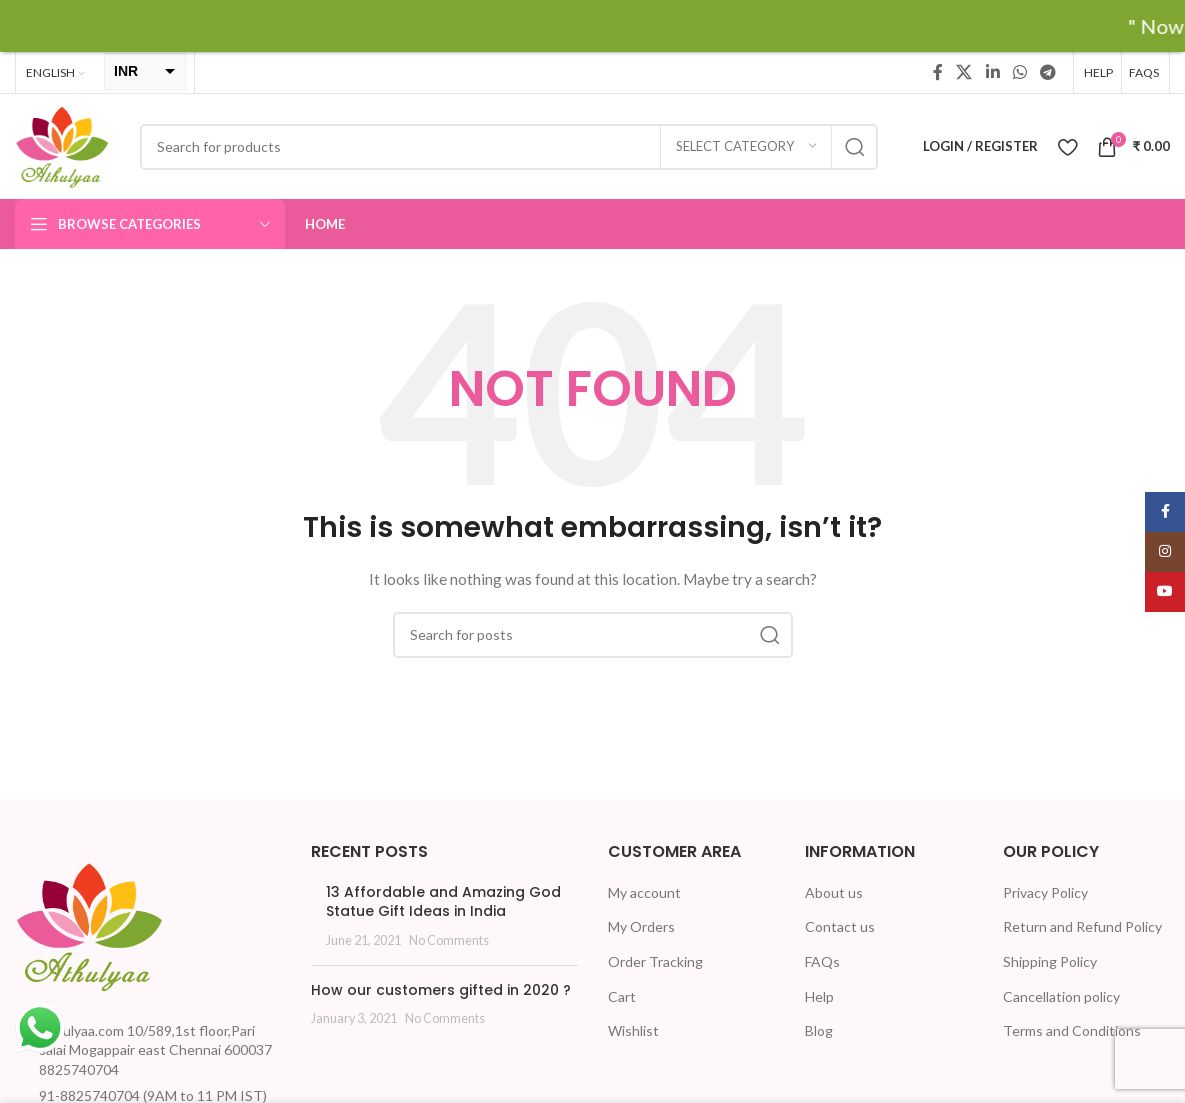 This screenshot has height=1103, width=1185. I want to click on No Comments, so click(449, 940).